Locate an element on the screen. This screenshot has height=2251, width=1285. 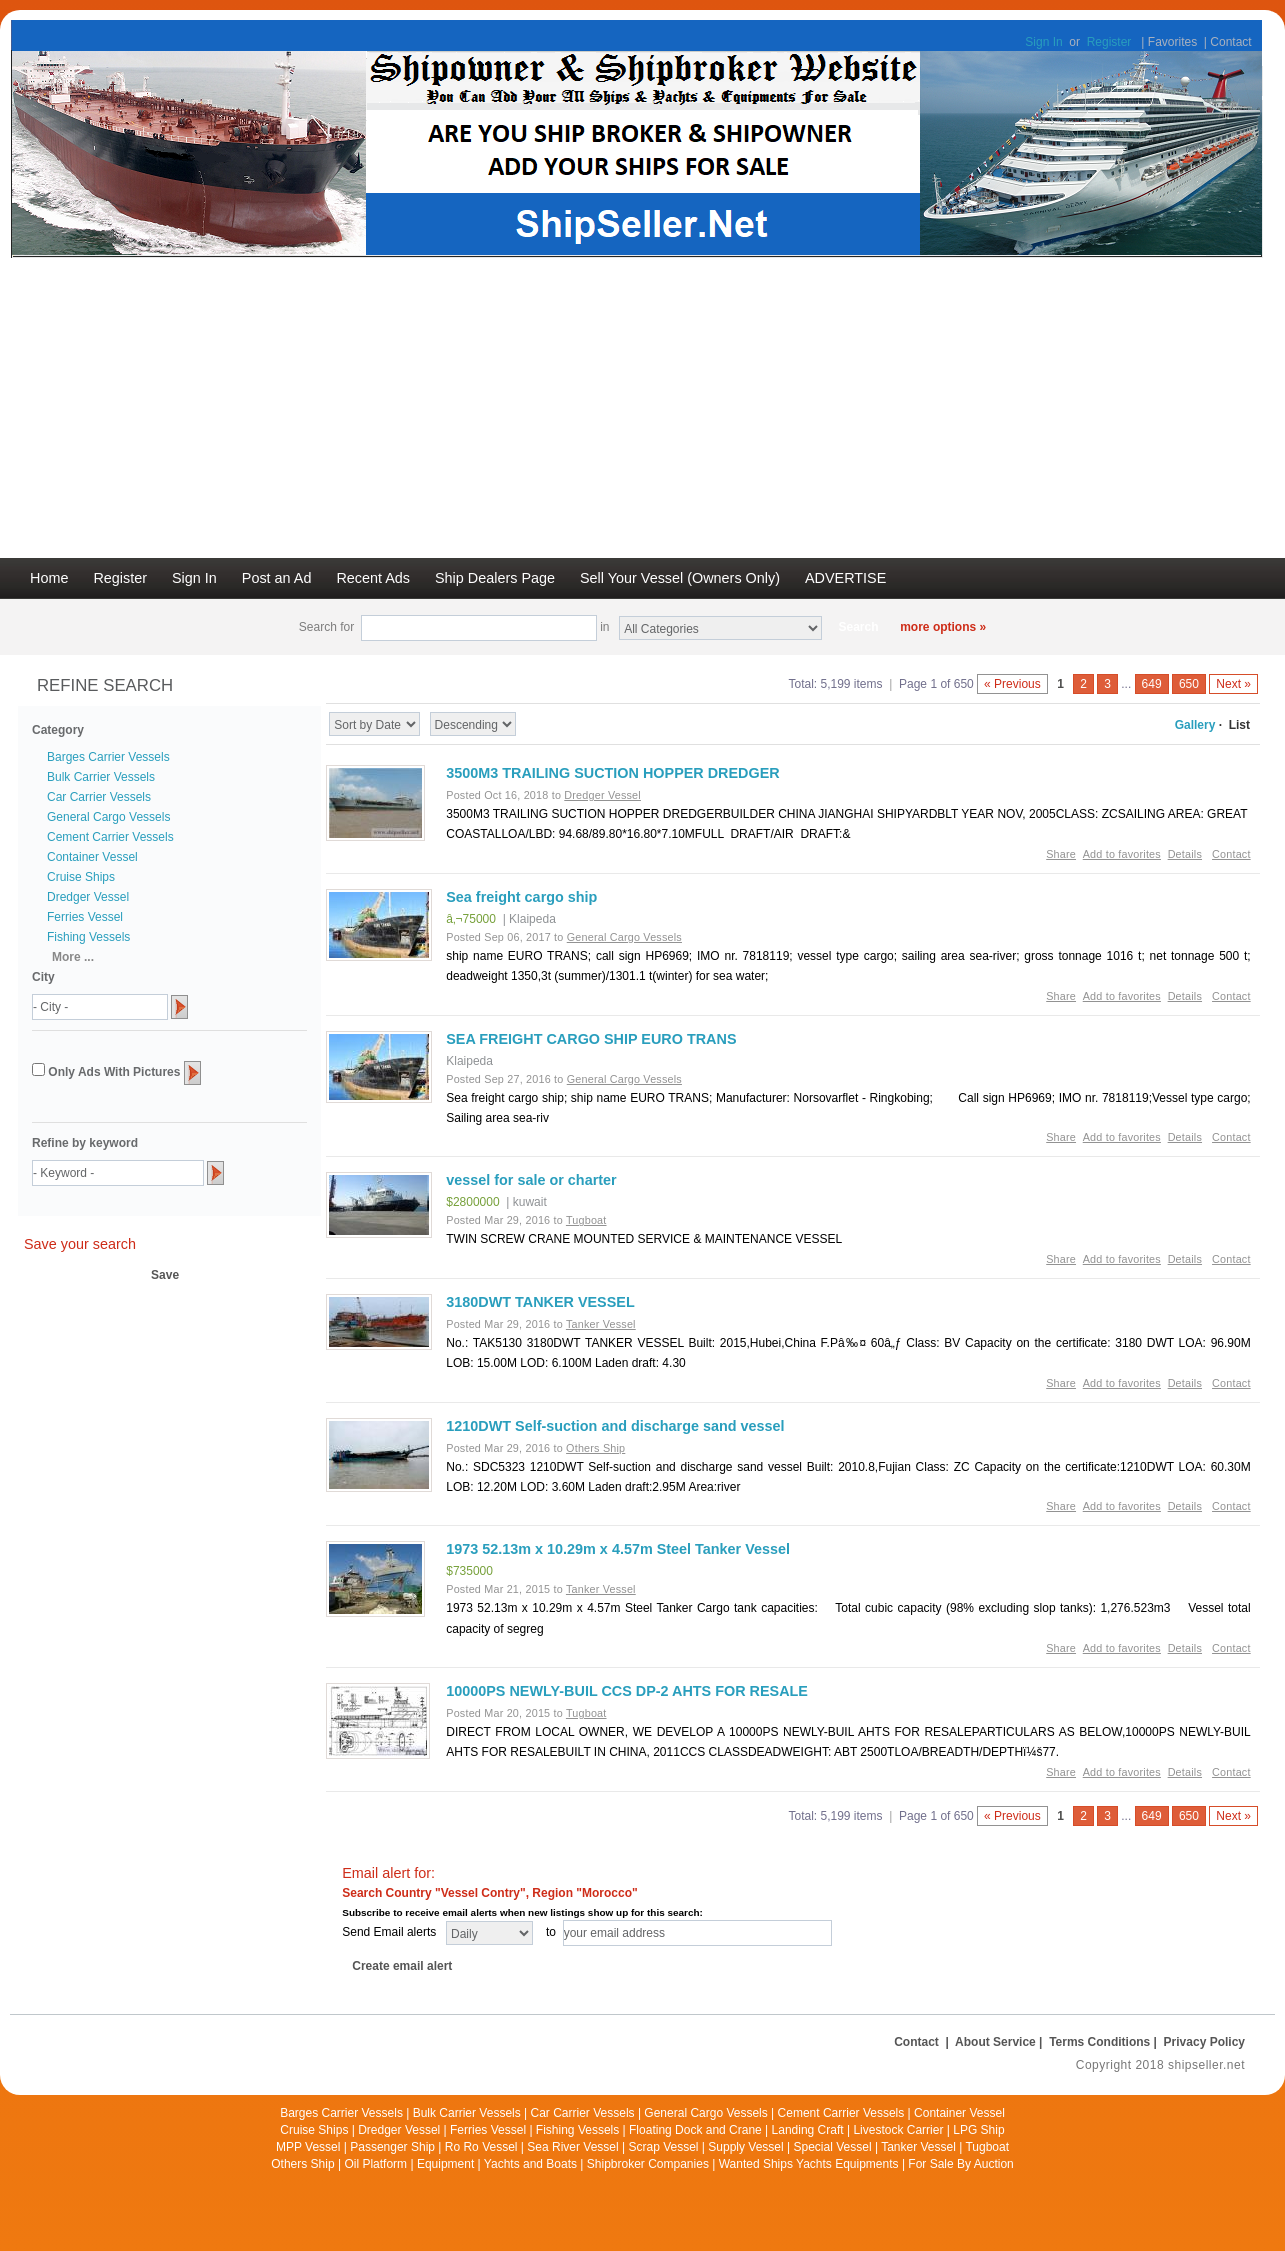
Fishing Vessels is located at coordinates (88, 937).